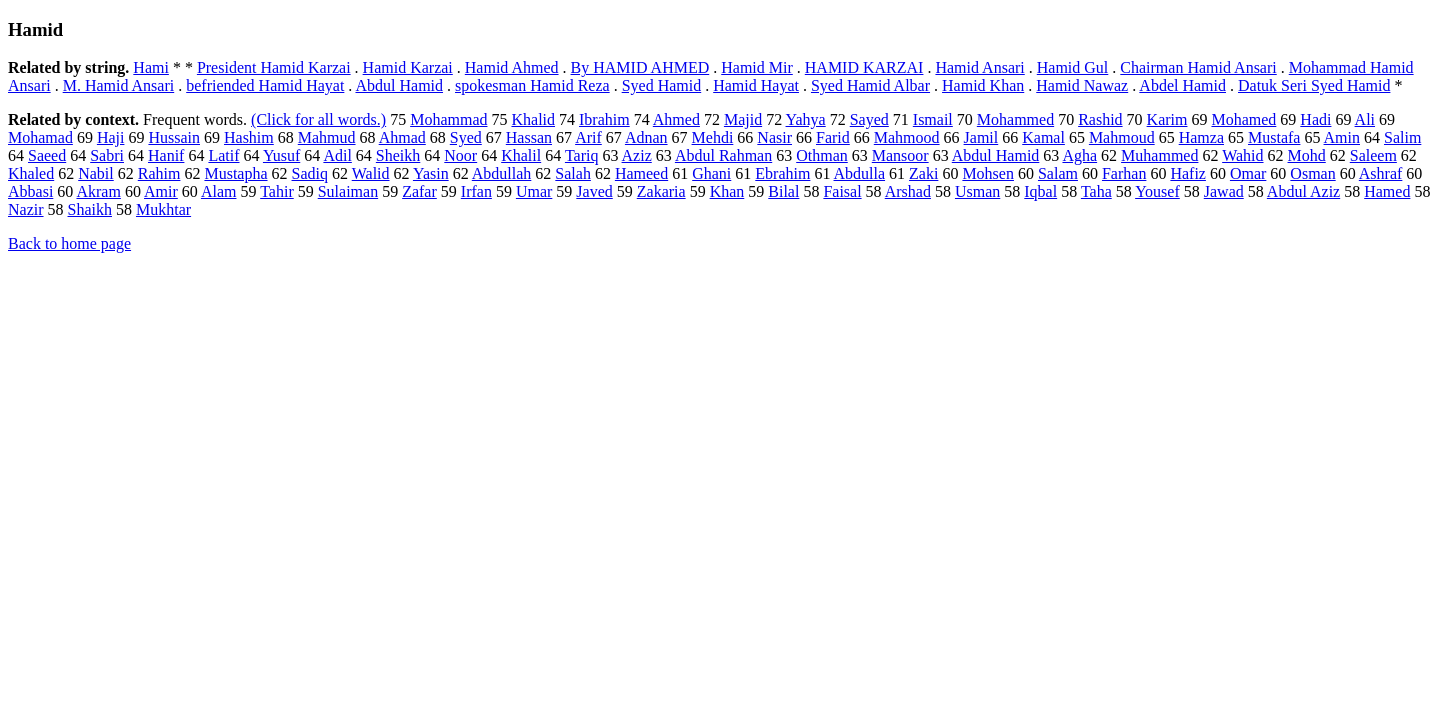 This screenshot has width=1440, height=720. Describe the element at coordinates (1082, 85) in the screenshot. I see `Hamid Nawaz` at that location.